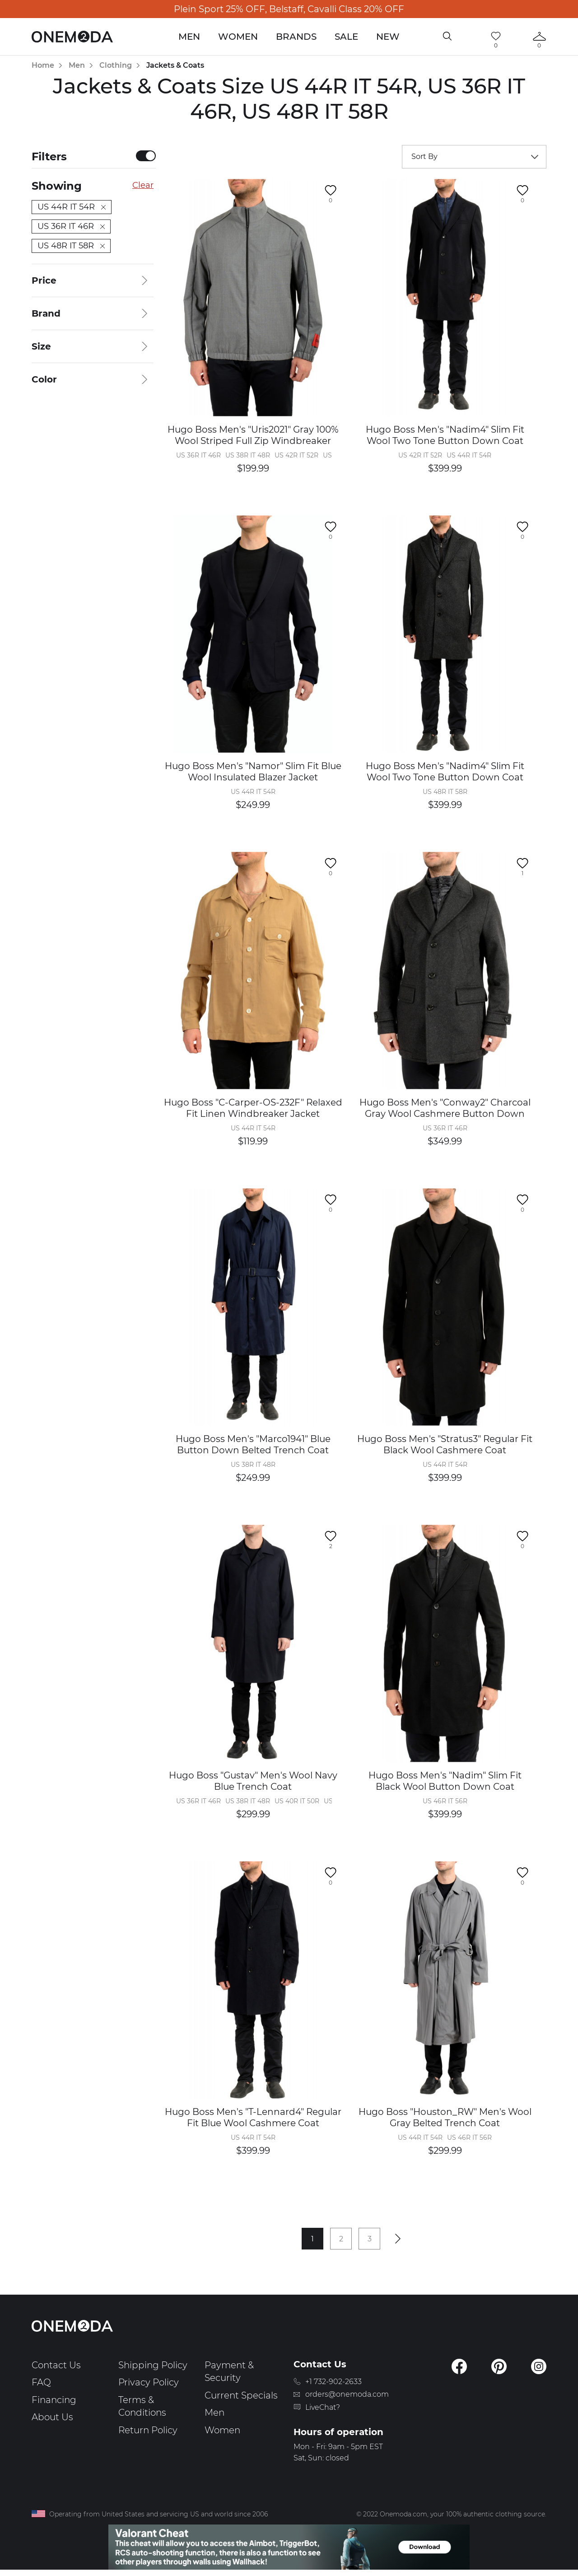 The height and width of the screenshot is (2576, 578). Describe the element at coordinates (71, 207) in the screenshot. I see `US 44R IT 54R` at that location.